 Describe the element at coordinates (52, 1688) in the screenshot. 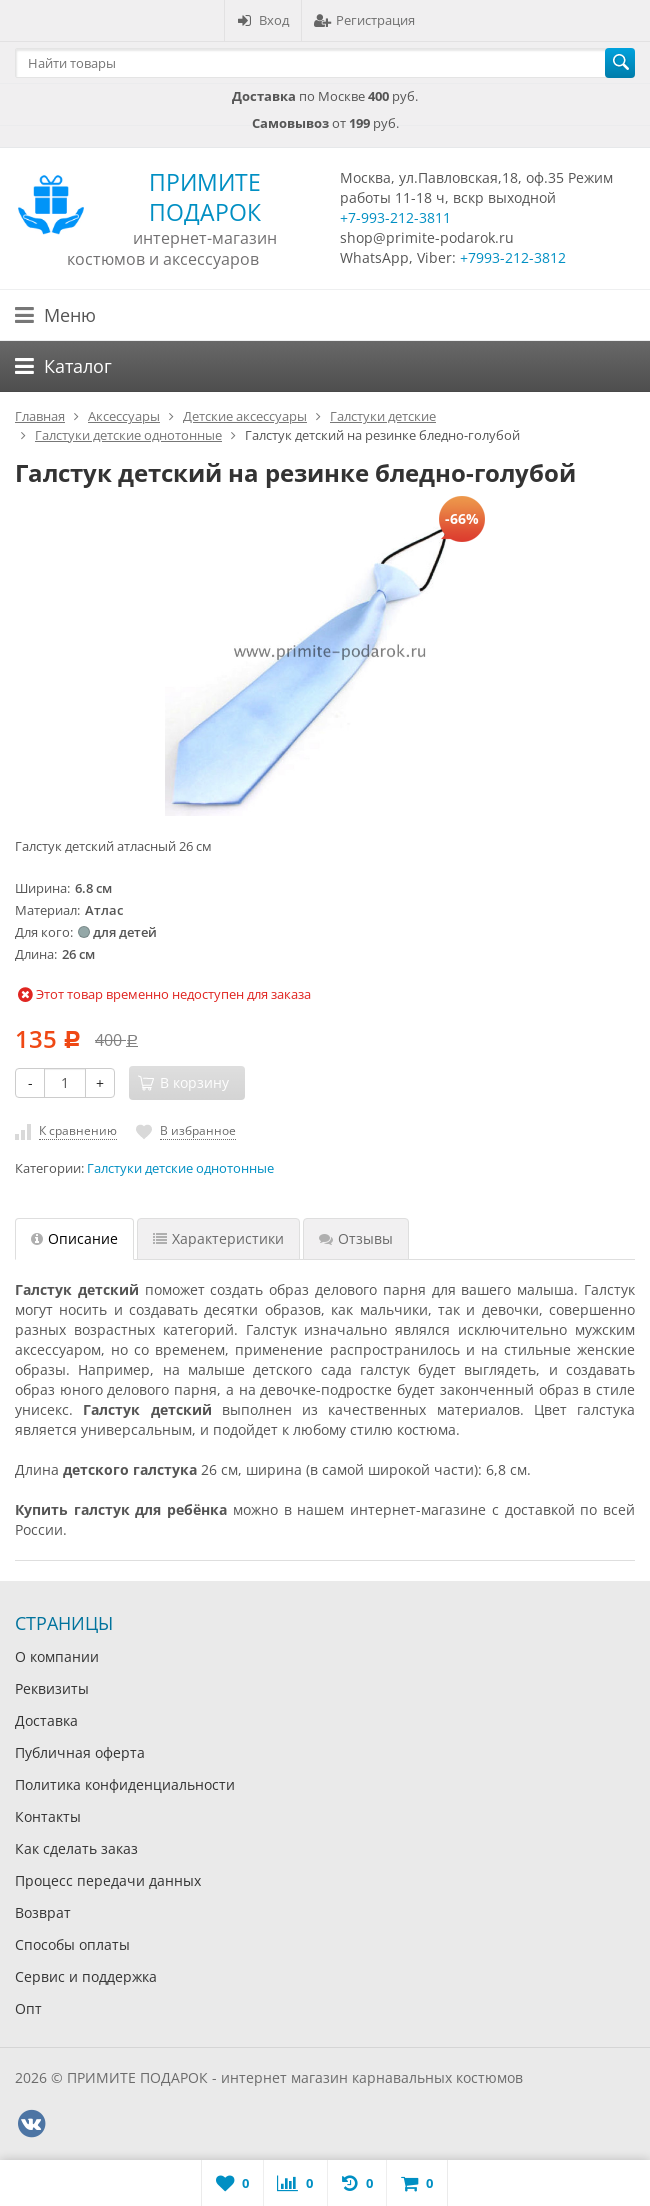

I see `Реквизиты` at that location.